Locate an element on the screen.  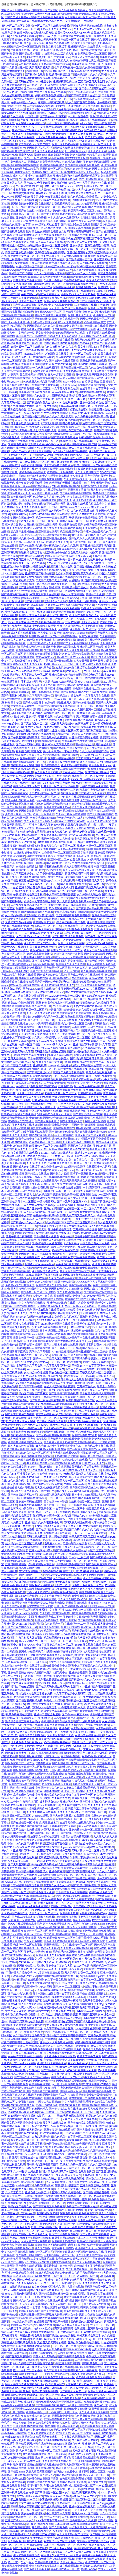
国产jjizz女人多水 is located at coordinates (34, 43).